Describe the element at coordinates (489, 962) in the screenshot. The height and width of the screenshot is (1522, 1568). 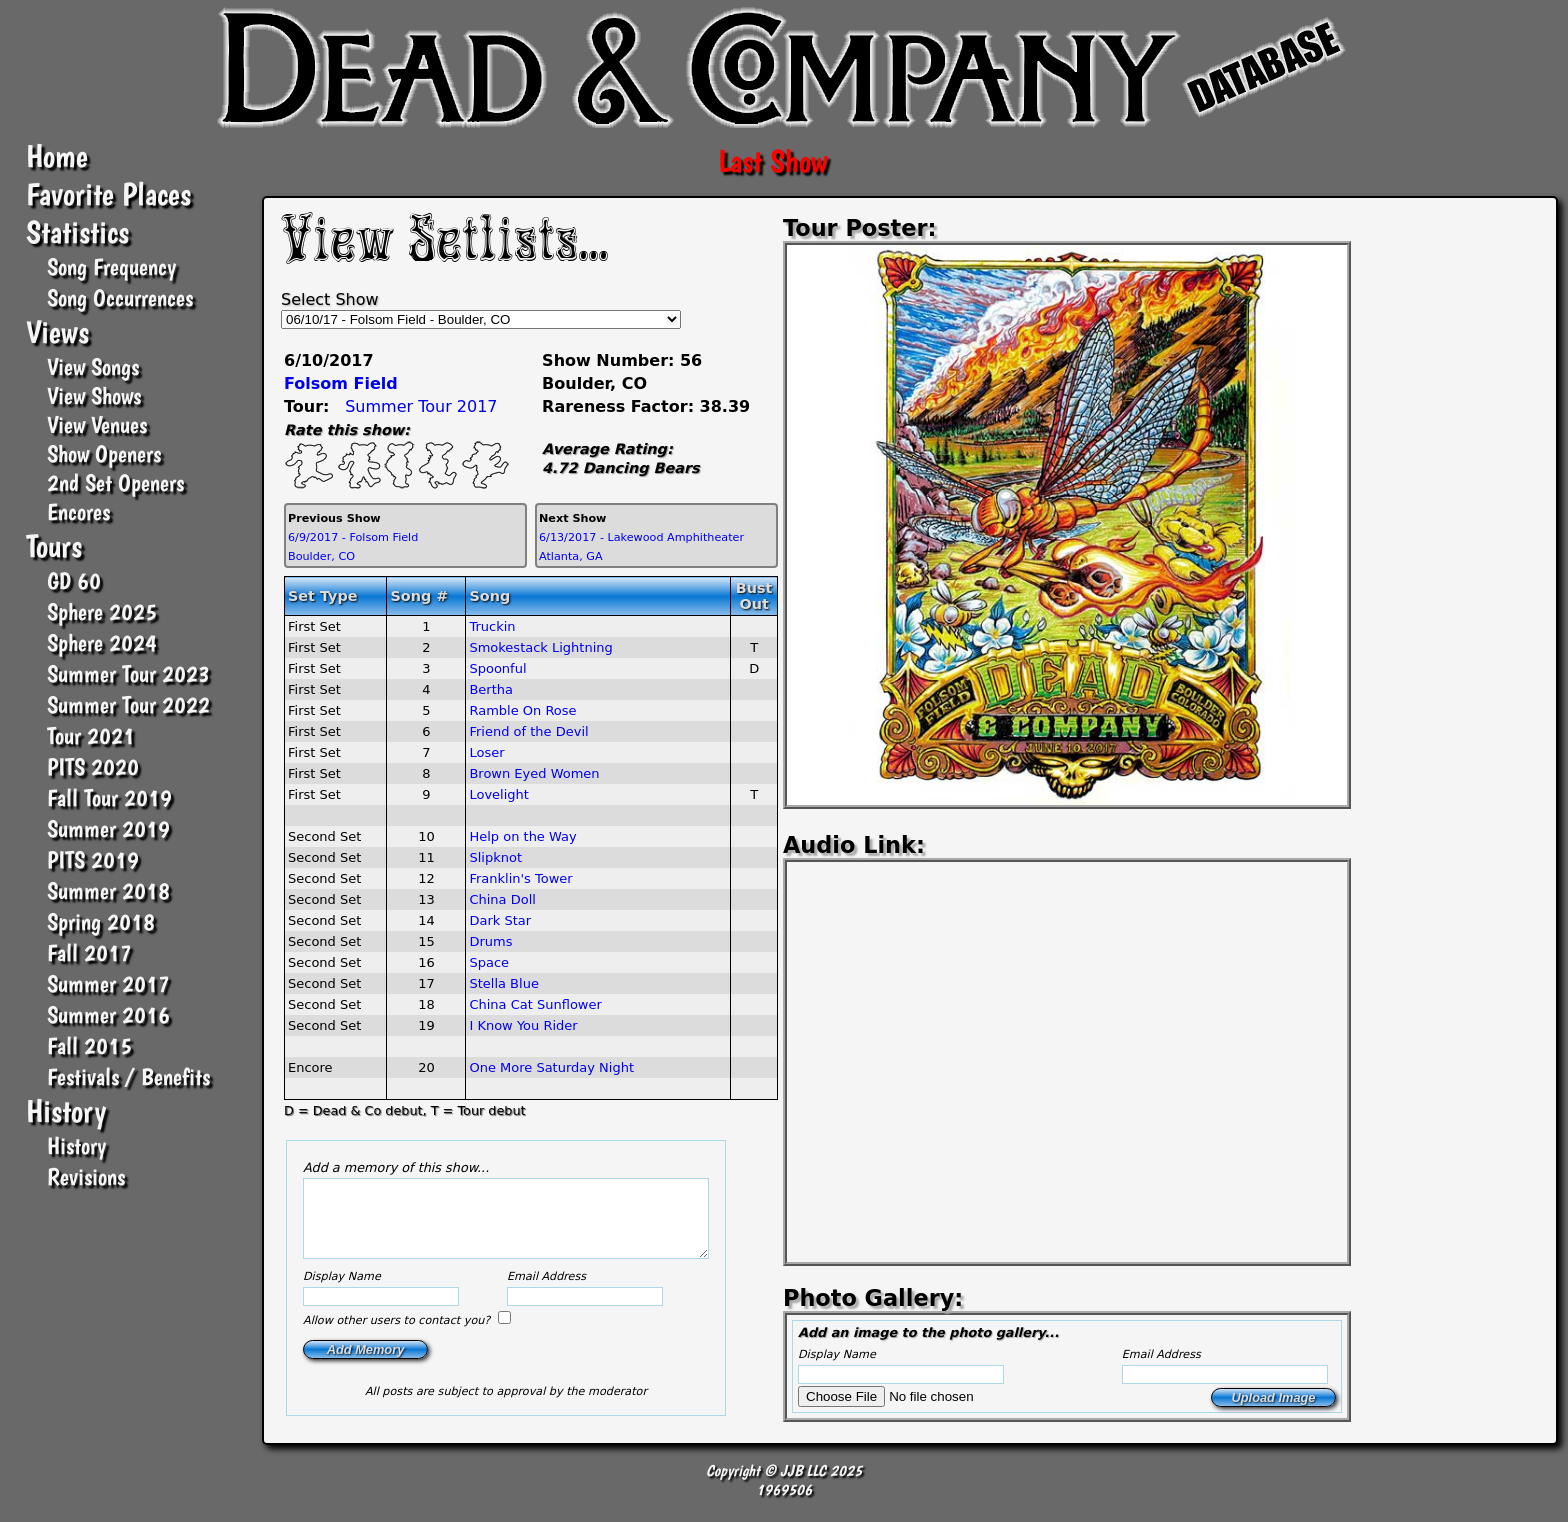
I see `Space` at that location.